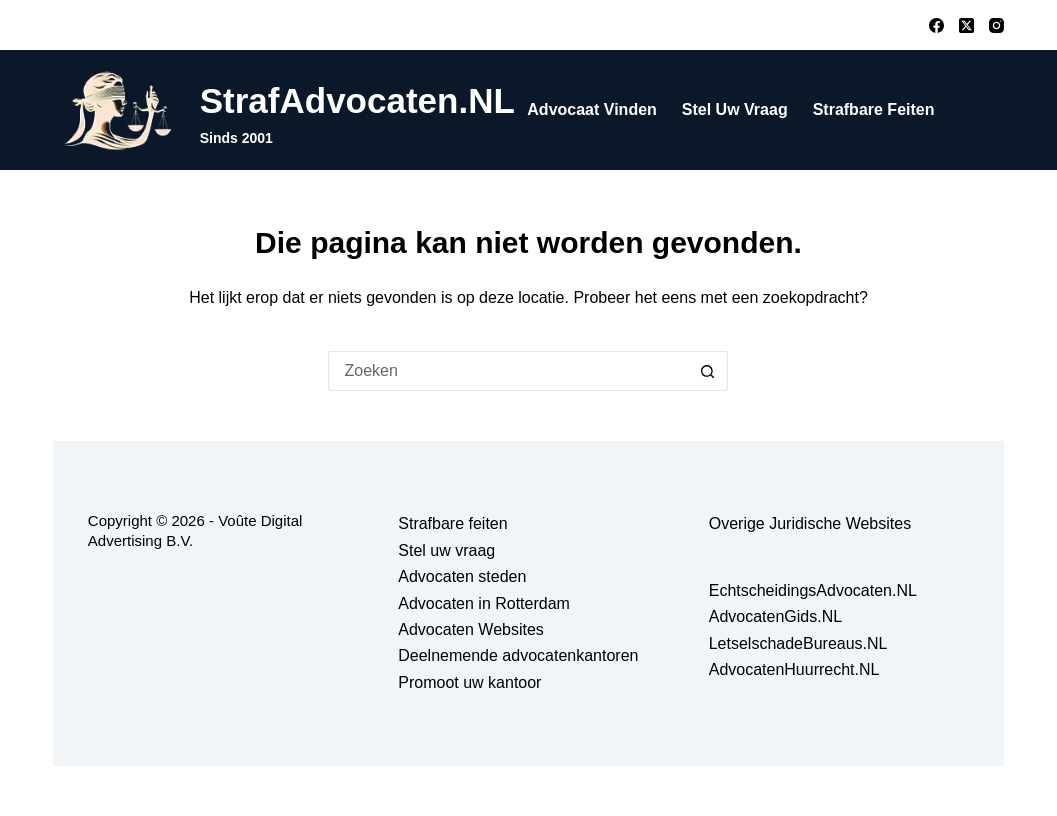 This screenshot has width=1057, height=816. What do you see at coordinates (794, 669) in the screenshot?
I see `AdvocatenHuurrecht.NL` at bounding box center [794, 669].